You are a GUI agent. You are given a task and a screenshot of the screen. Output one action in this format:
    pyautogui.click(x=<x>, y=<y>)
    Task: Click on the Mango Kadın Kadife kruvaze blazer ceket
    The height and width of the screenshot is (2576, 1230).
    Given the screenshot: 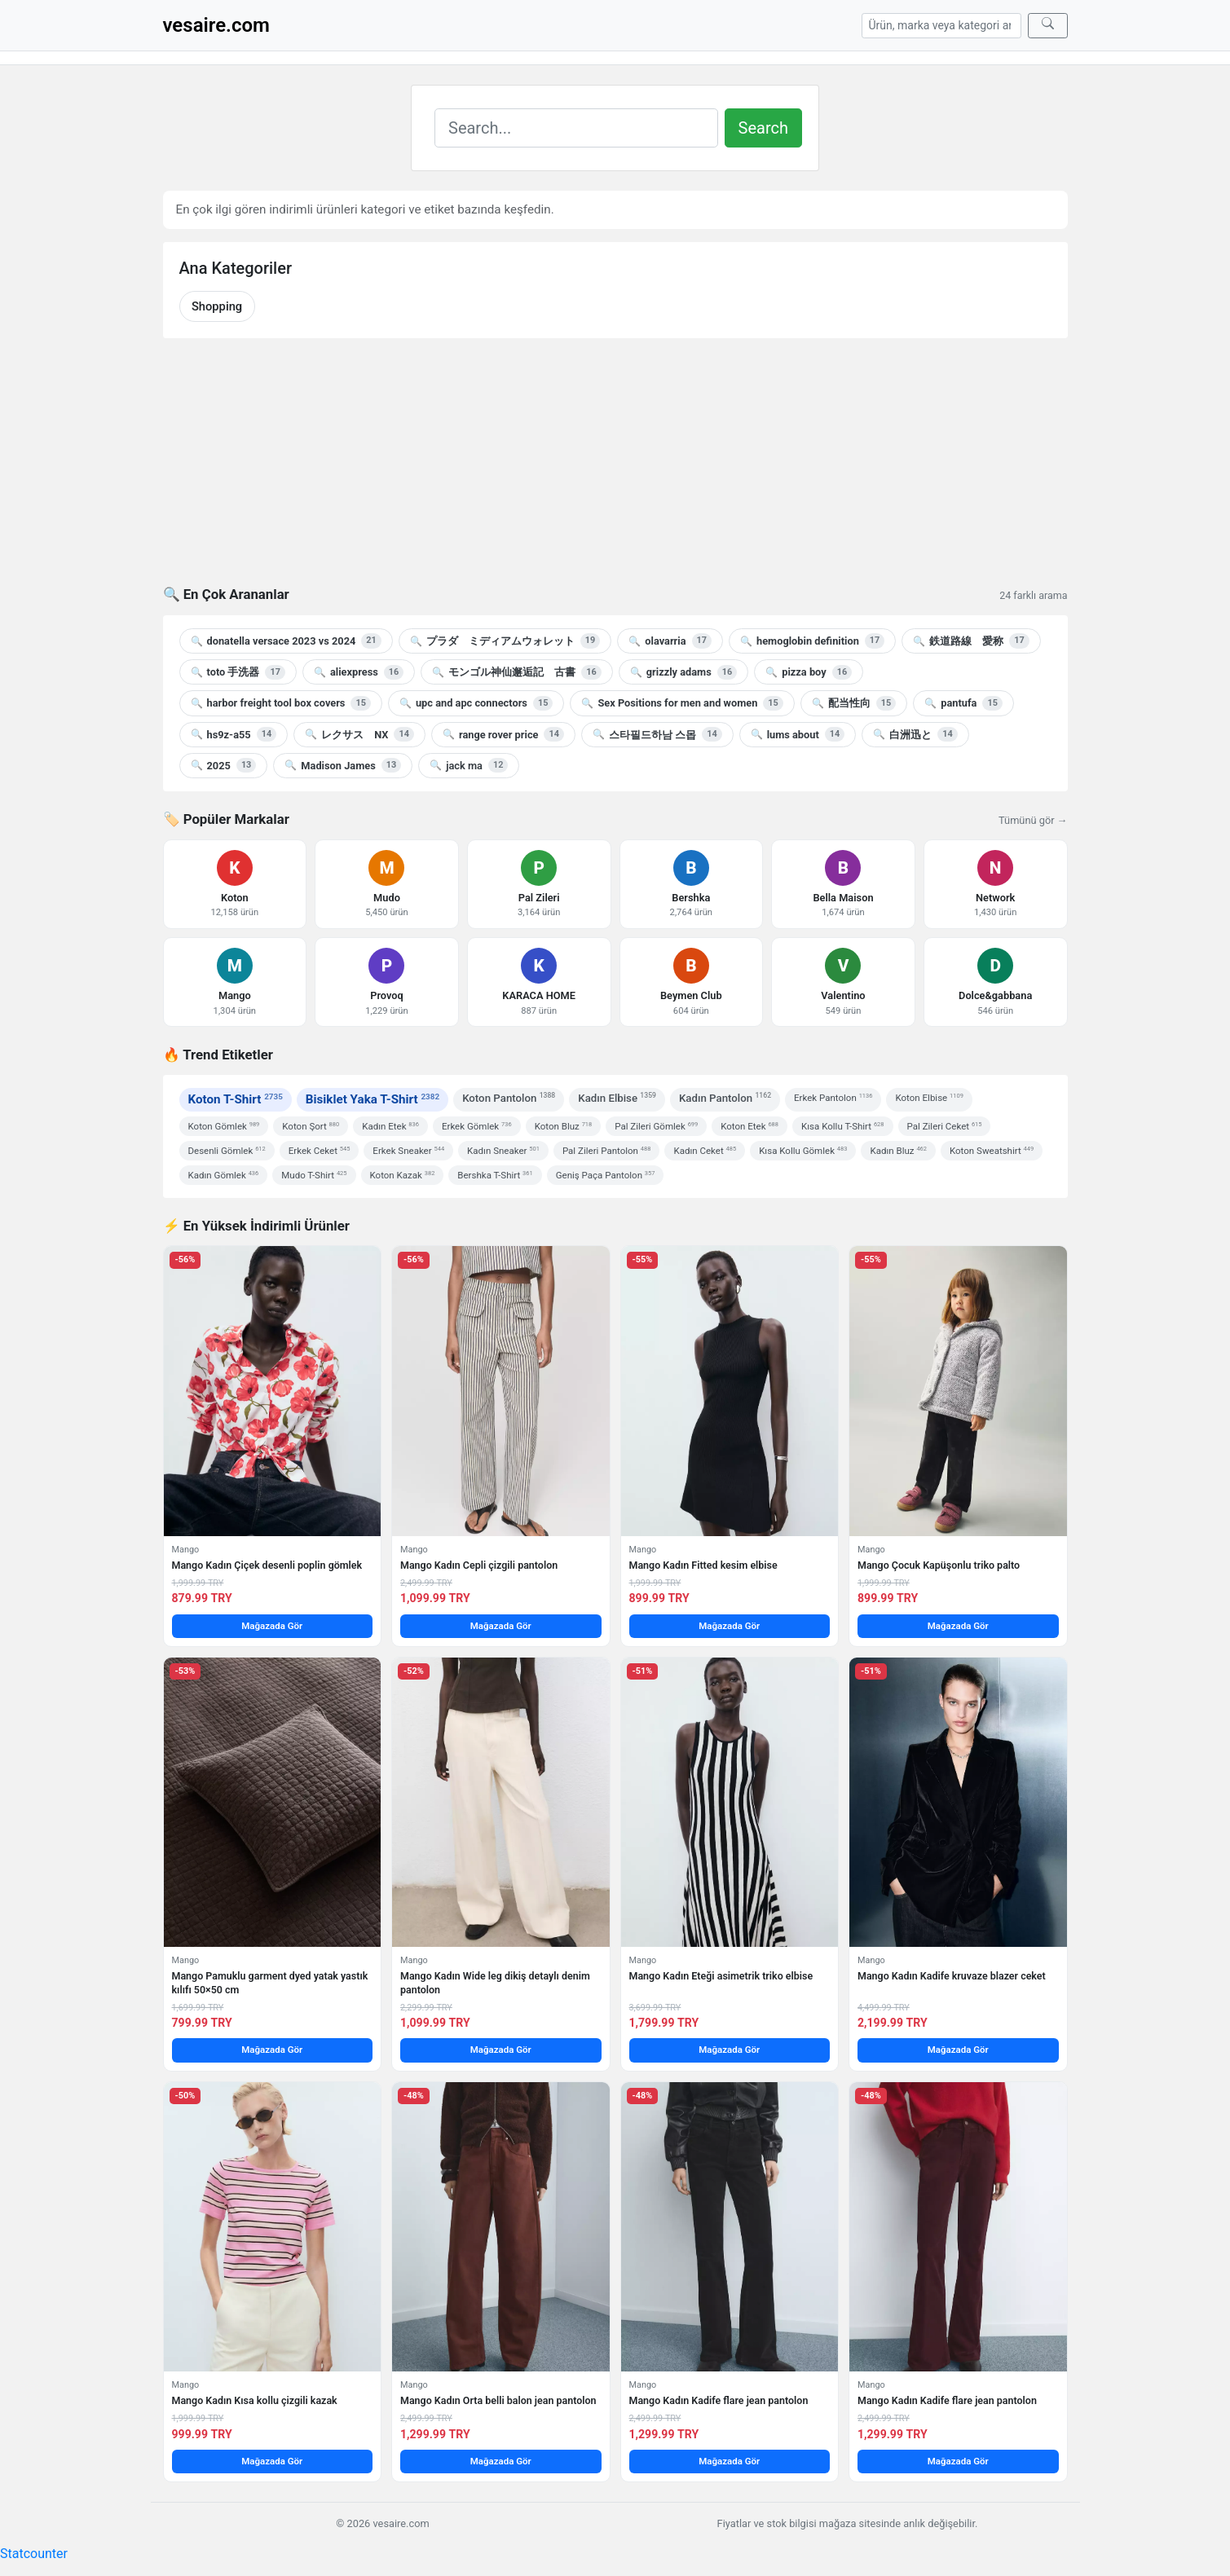 What is the action you would take?
    pyautogui.click(x=951, y=1976)
    